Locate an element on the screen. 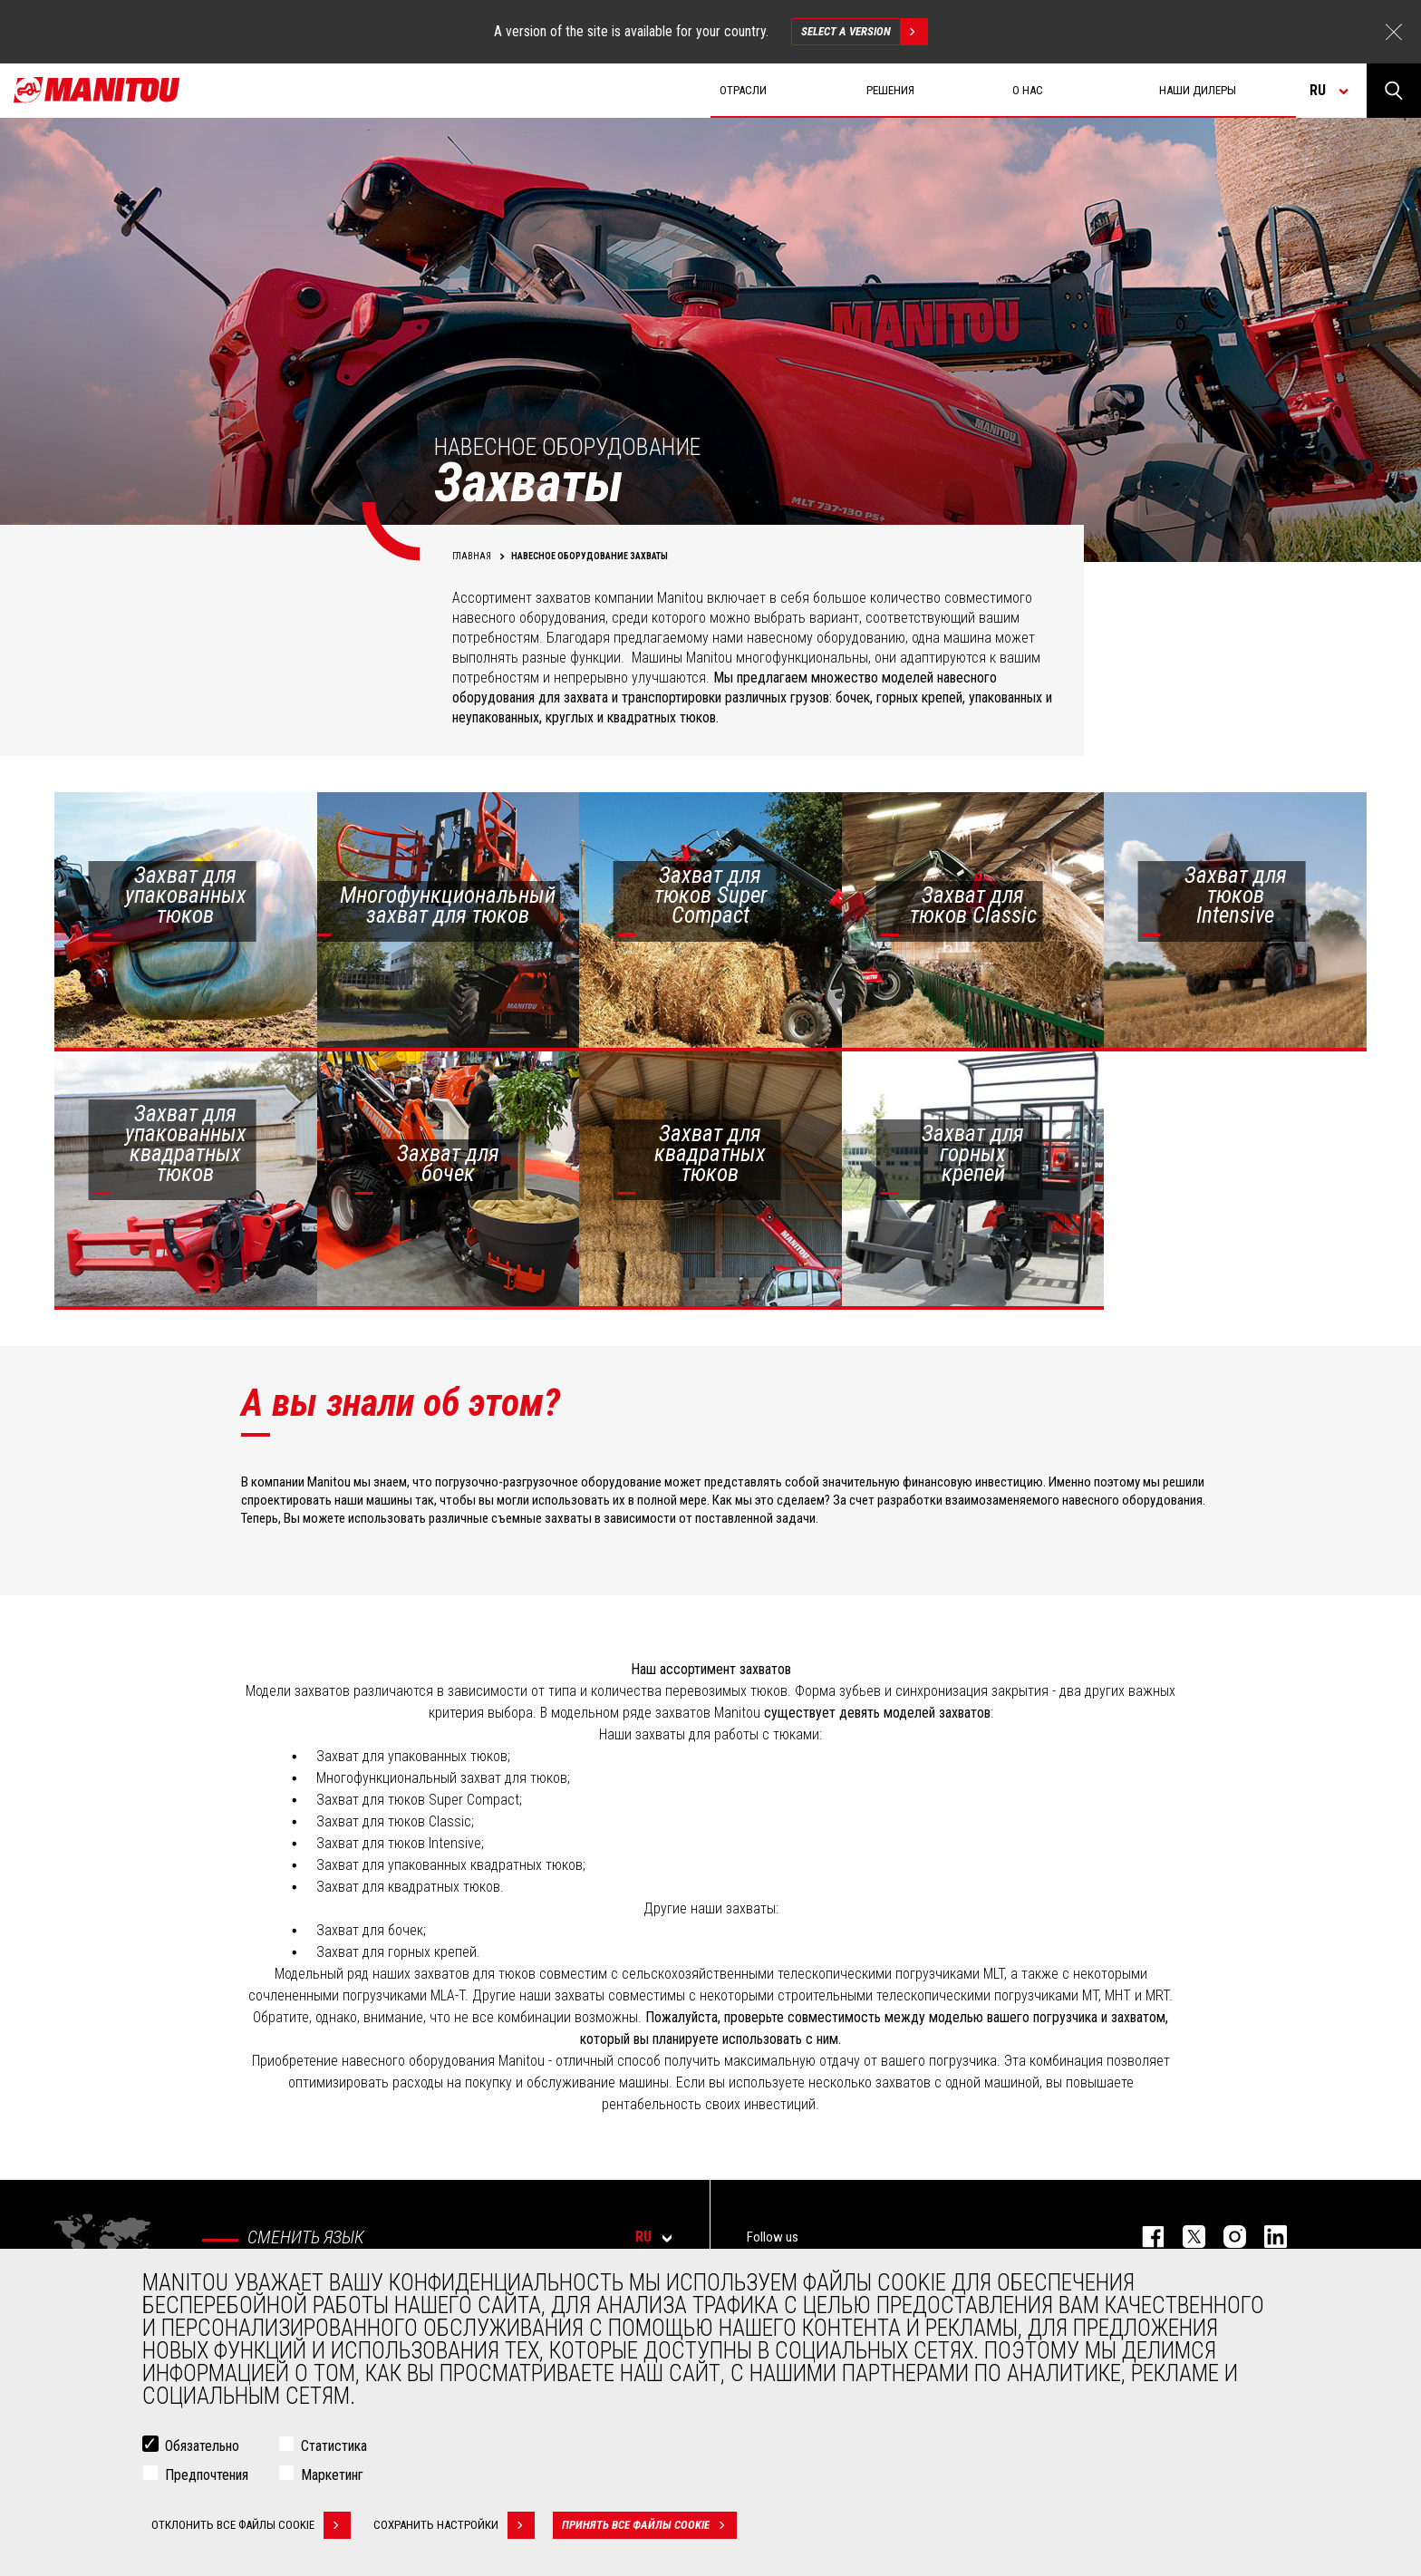 The image size is (1421, 2576). Наши дилеры is located at coordinates (1197, 90).